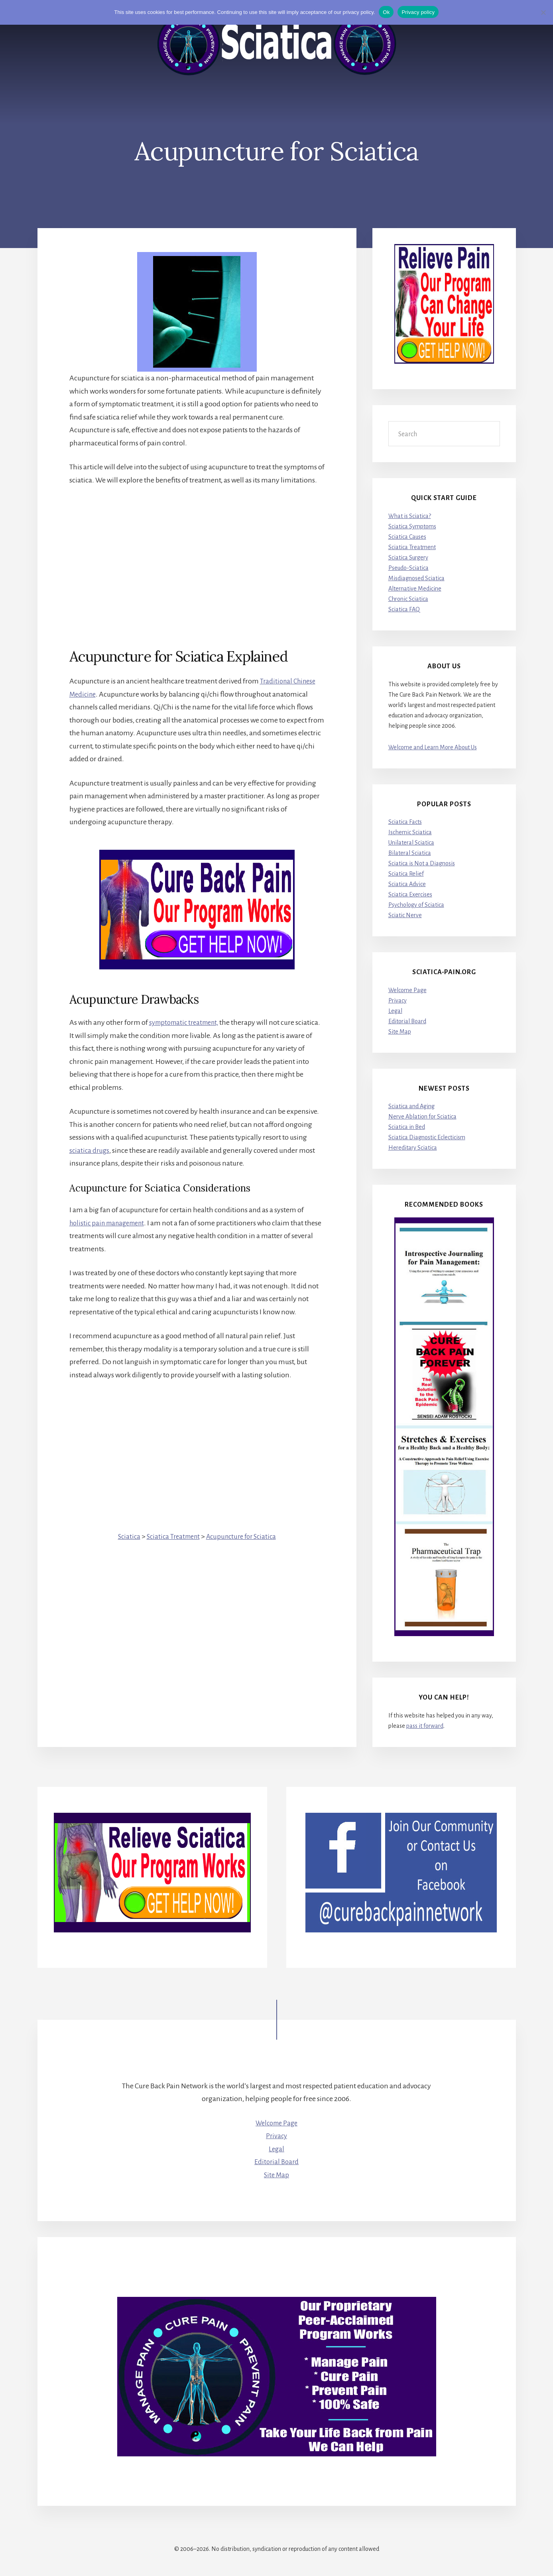 The height and width of the screenshot is (2576, 553). Describe the element at coordinates (422, 1117) in the screenshot. I see `Nerve Ablation for Sciatica` at that location.